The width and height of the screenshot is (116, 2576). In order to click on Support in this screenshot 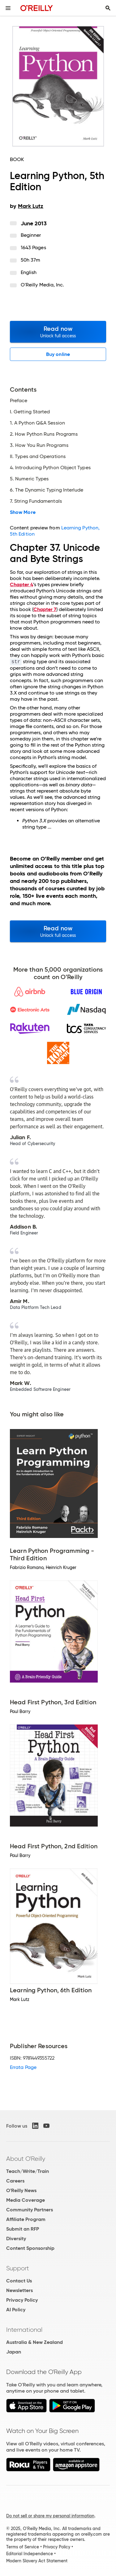, I will do `click(17, 2268)`.